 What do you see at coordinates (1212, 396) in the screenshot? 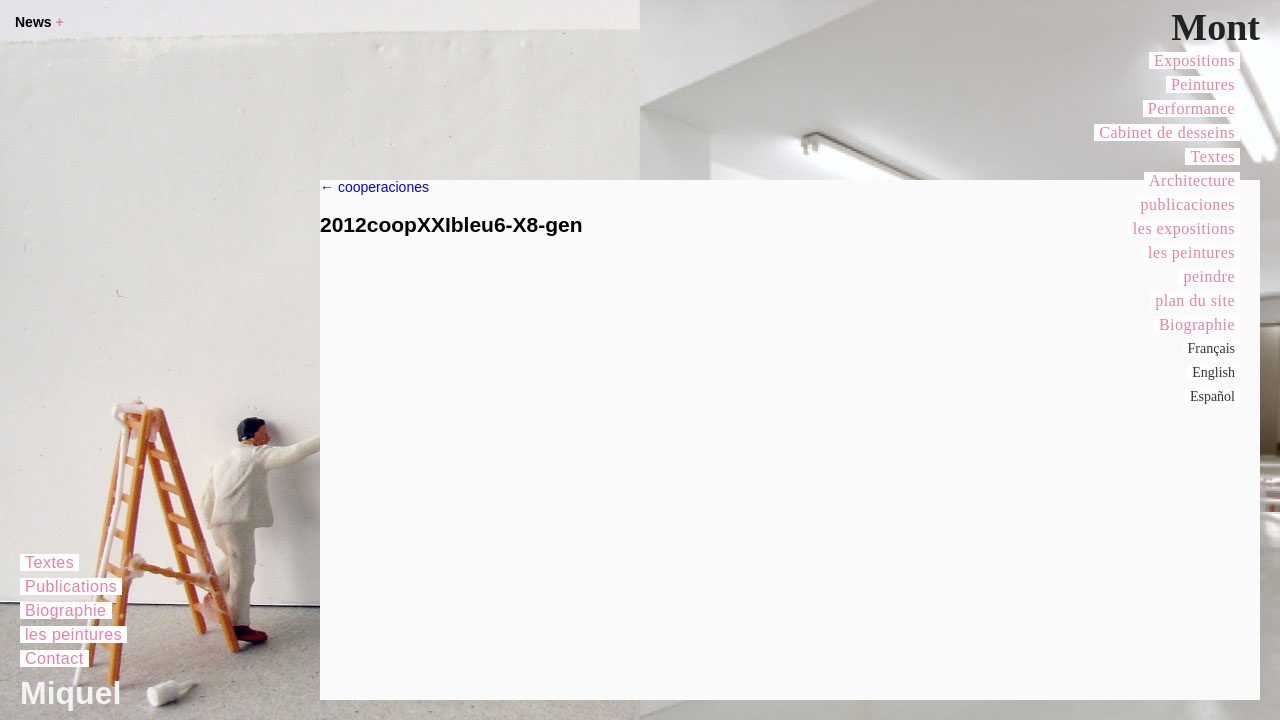
I see `Español` at bounding box center [1212, 396].